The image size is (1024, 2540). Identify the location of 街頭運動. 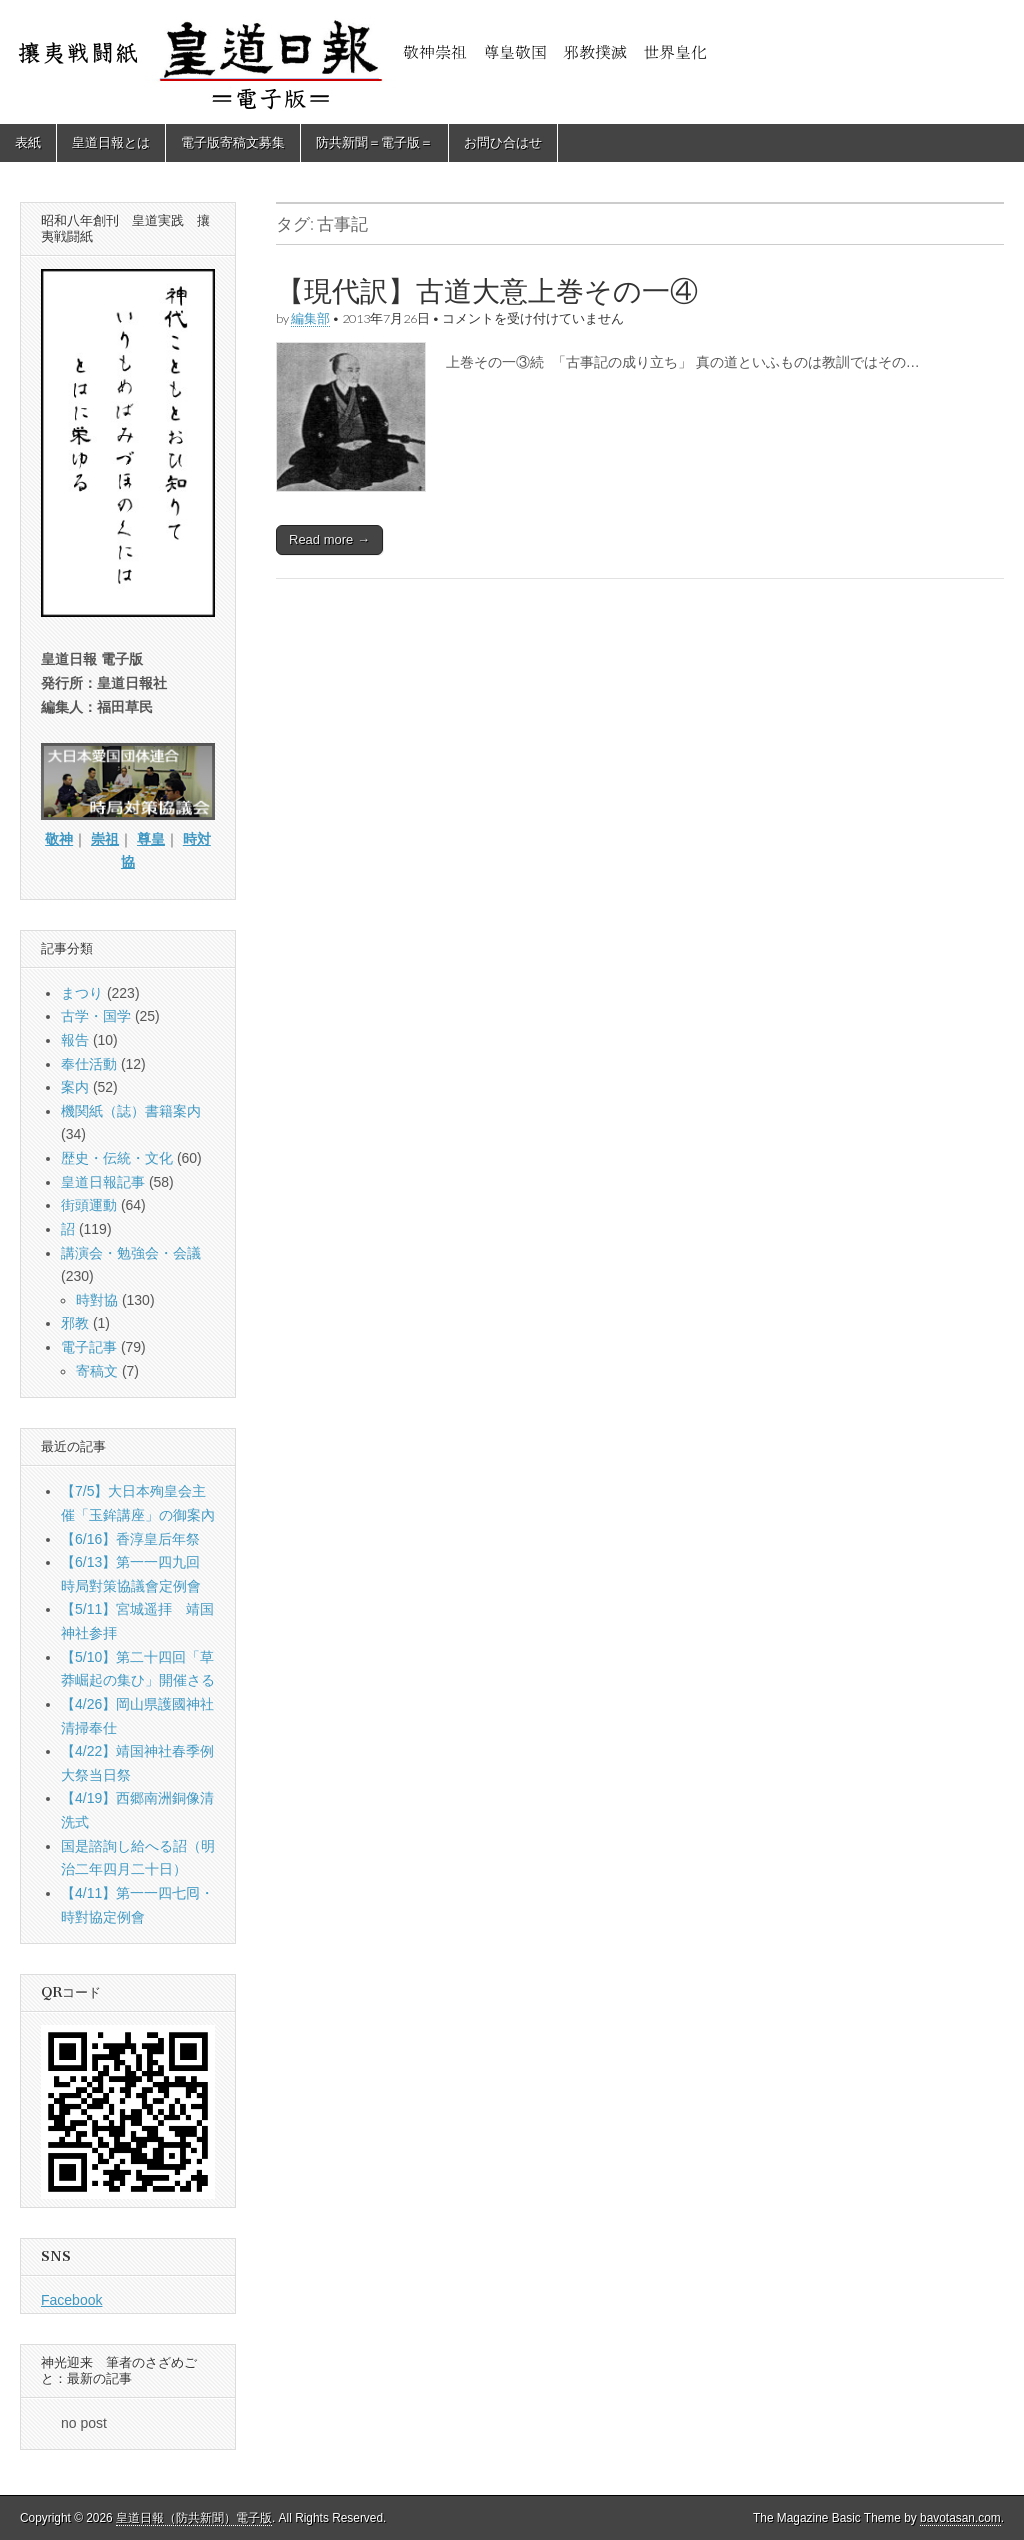
(89, 1205).